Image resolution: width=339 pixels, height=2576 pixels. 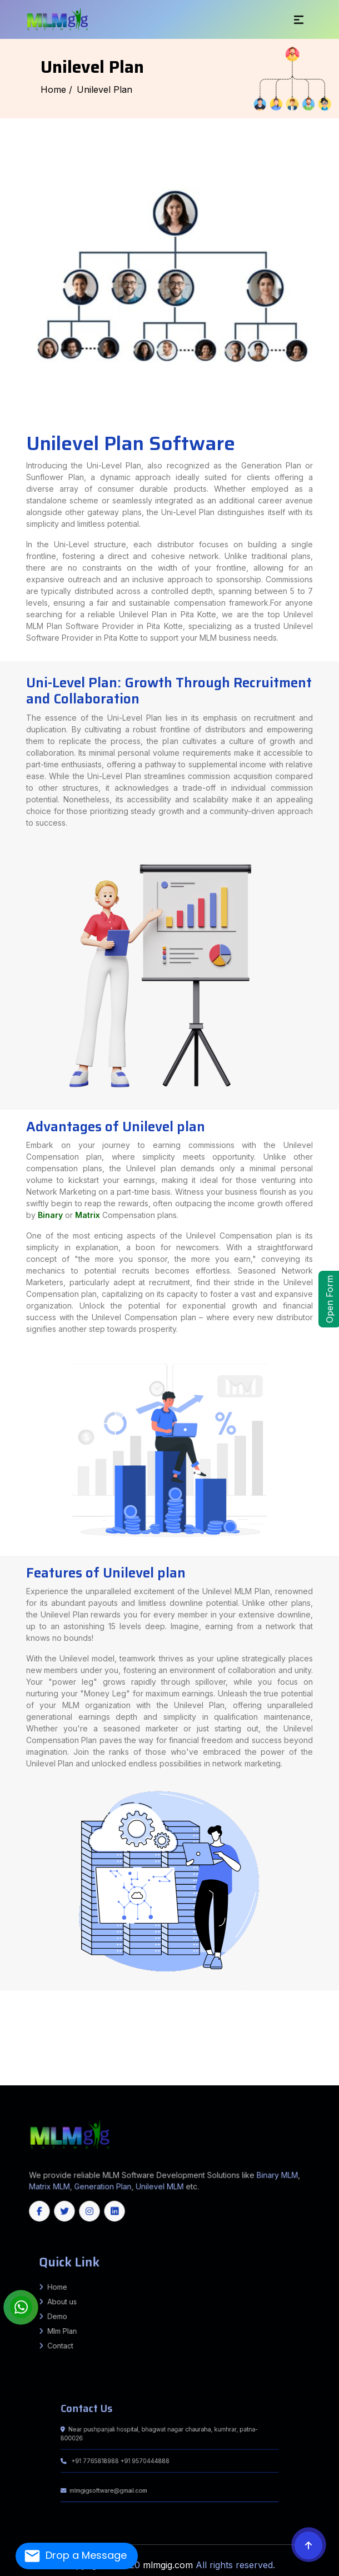 I want to click on Kullu, so click(x=111, y=2051).